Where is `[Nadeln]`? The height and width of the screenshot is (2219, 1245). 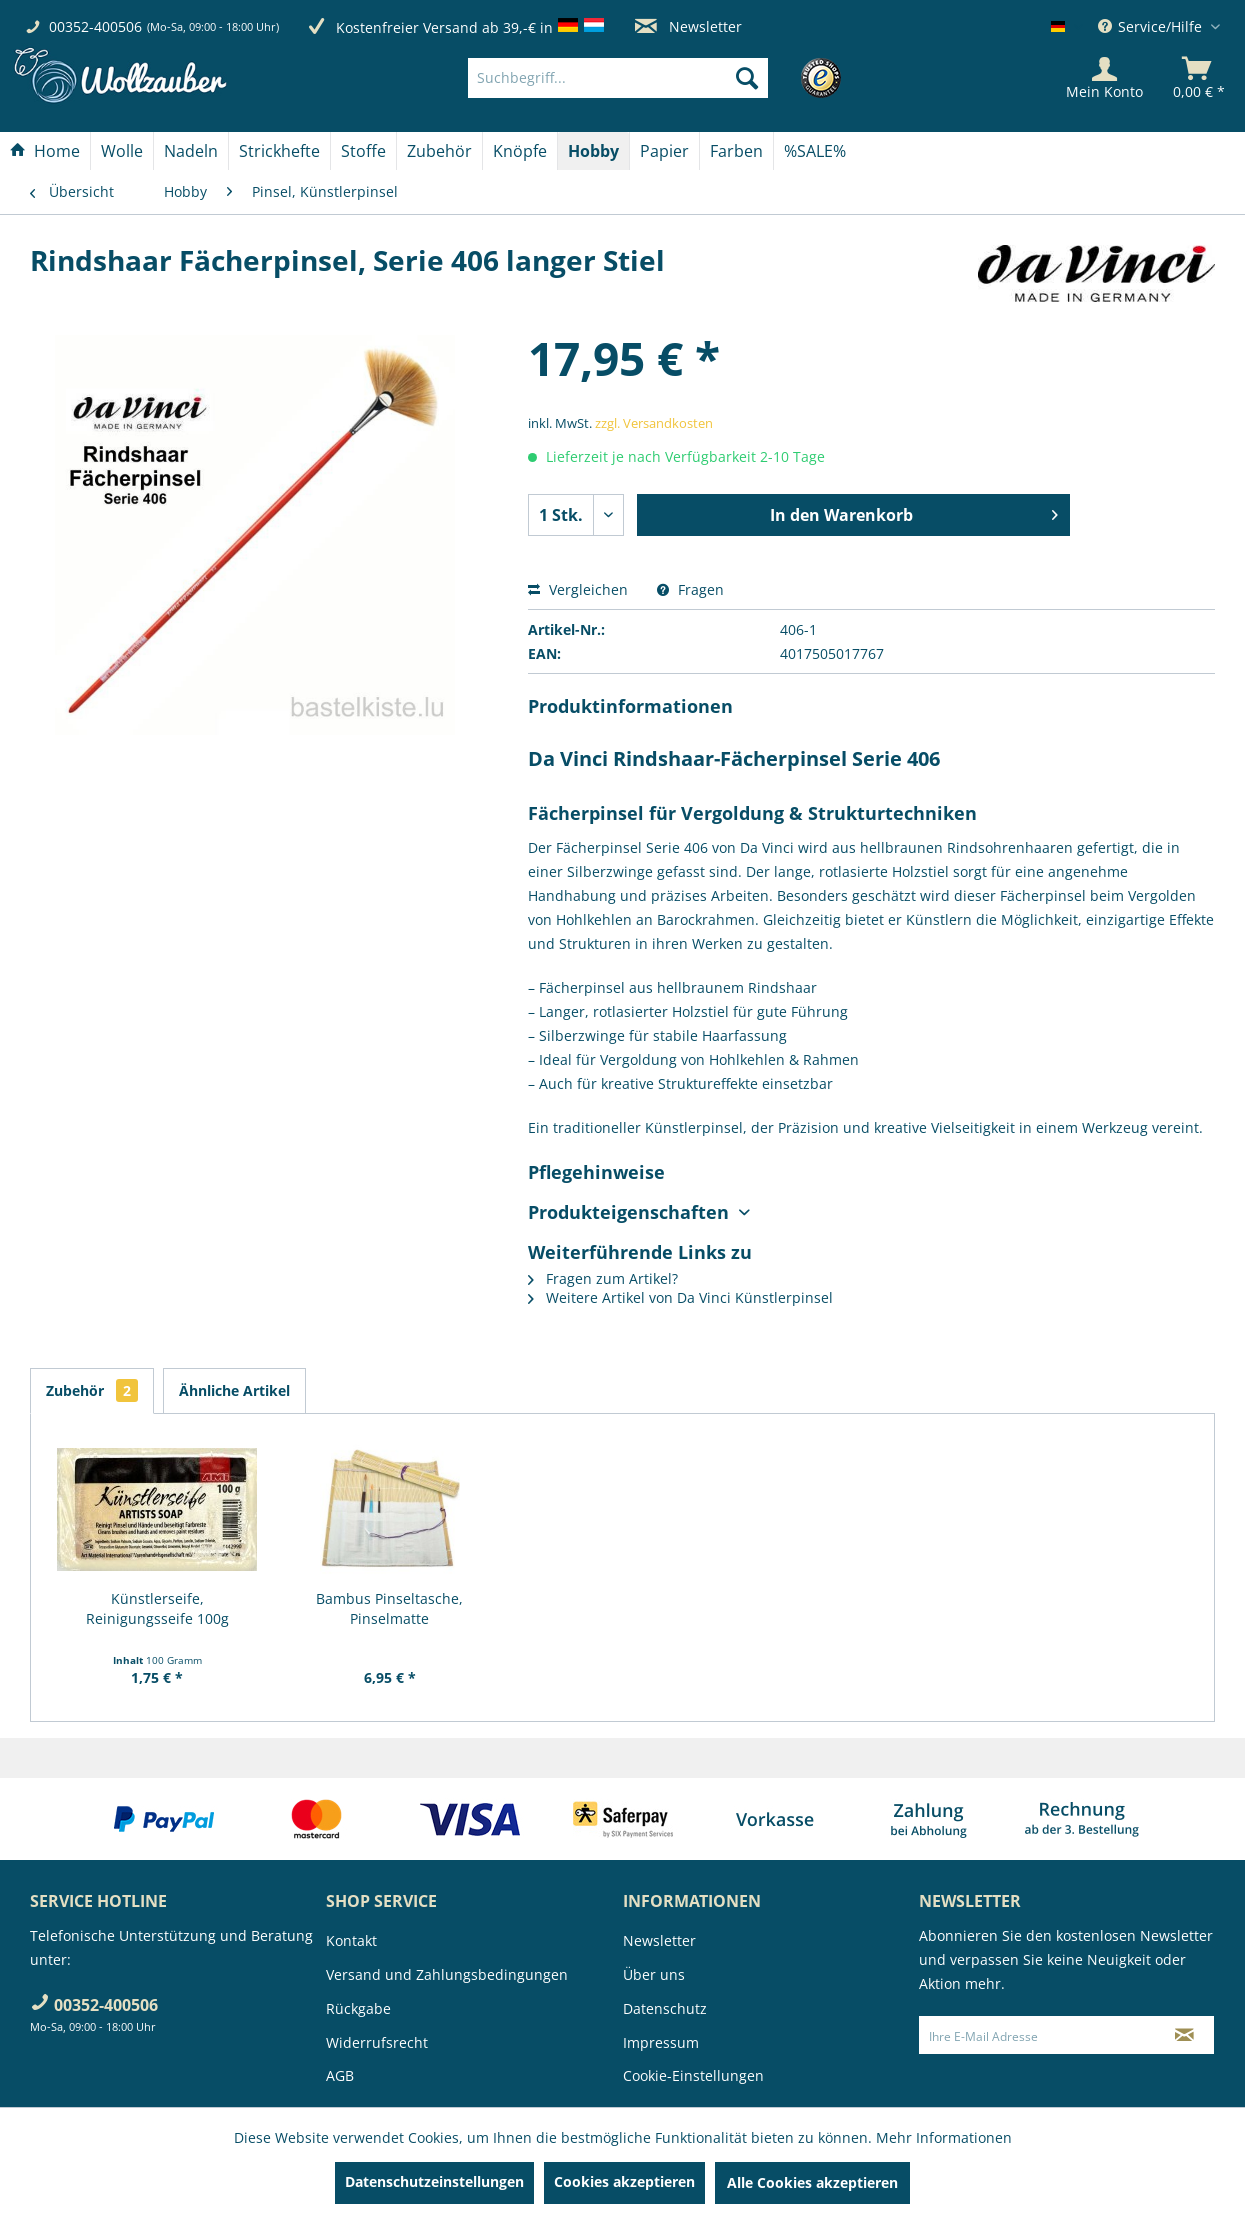
[Nadeln] is located at coordinates (191, 151).